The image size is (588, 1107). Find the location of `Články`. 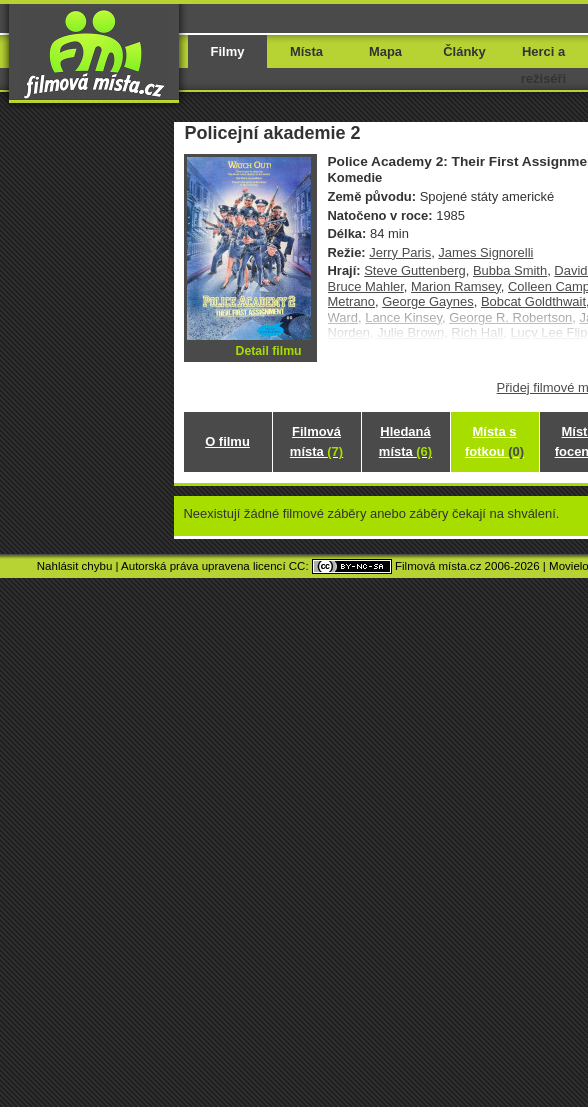

Články is located at coordinates (464, 51).